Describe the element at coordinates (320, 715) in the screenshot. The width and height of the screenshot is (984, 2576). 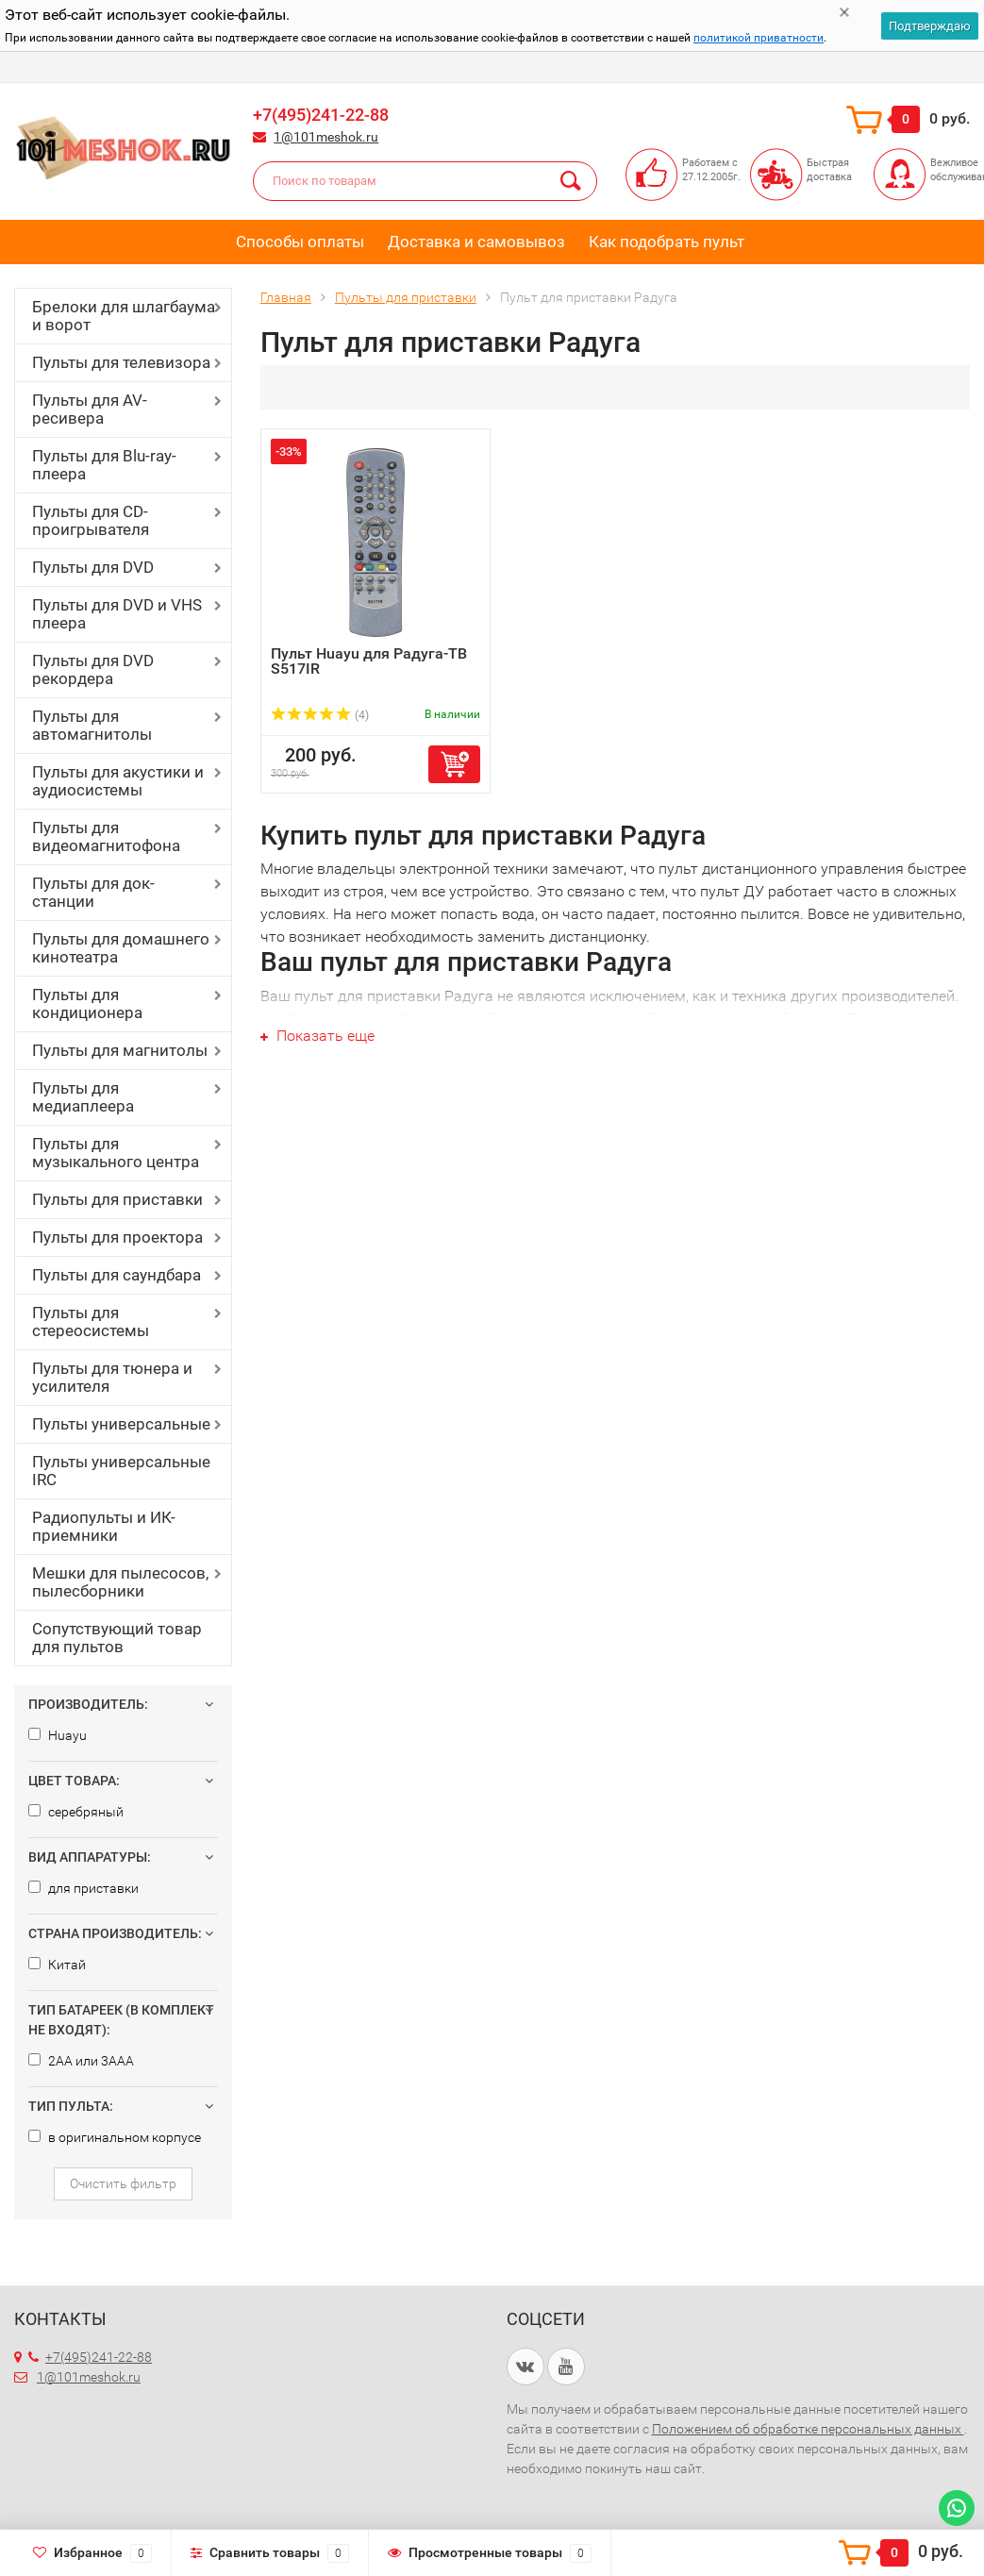
I see `(4)` at that location.